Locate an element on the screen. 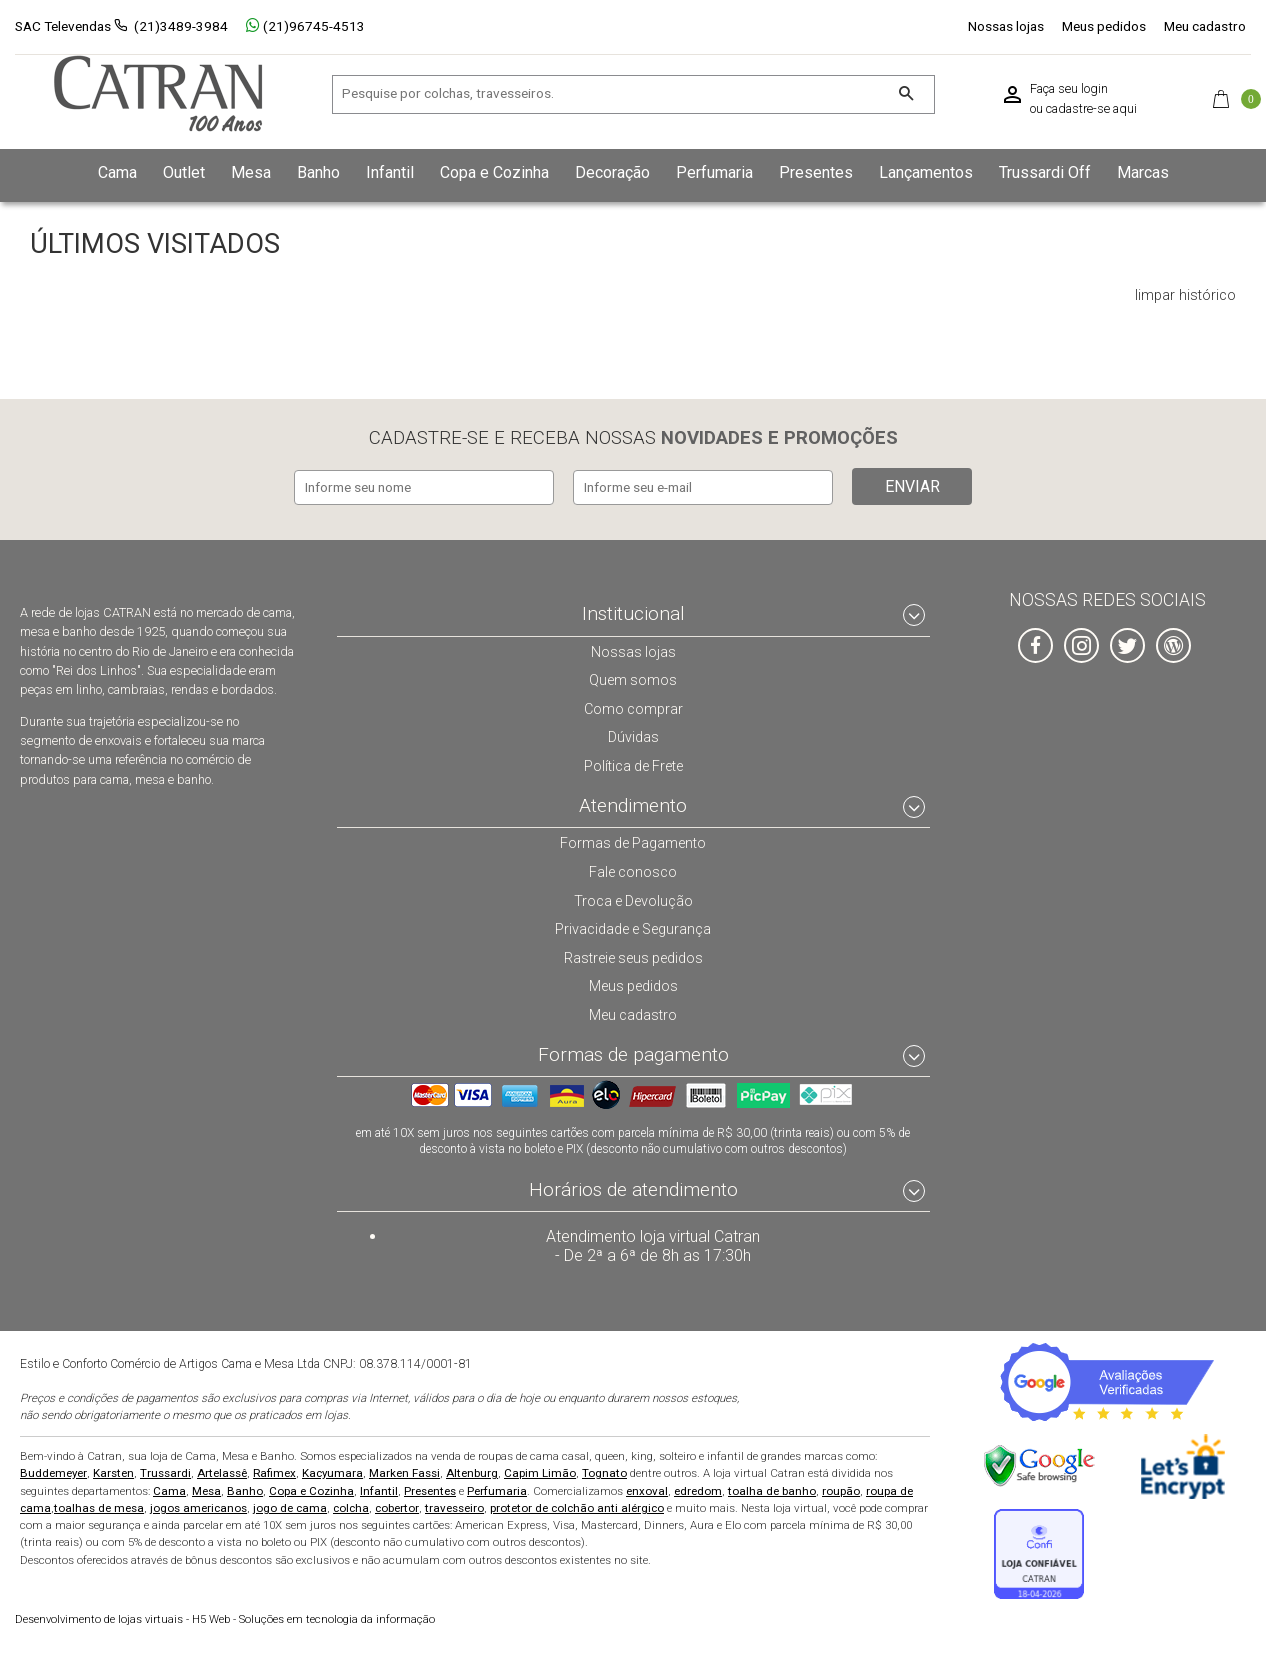 Image resolution: width=1266 pixels, height=1672 pixels. Trussardi is located at coordinates (165, 1472).